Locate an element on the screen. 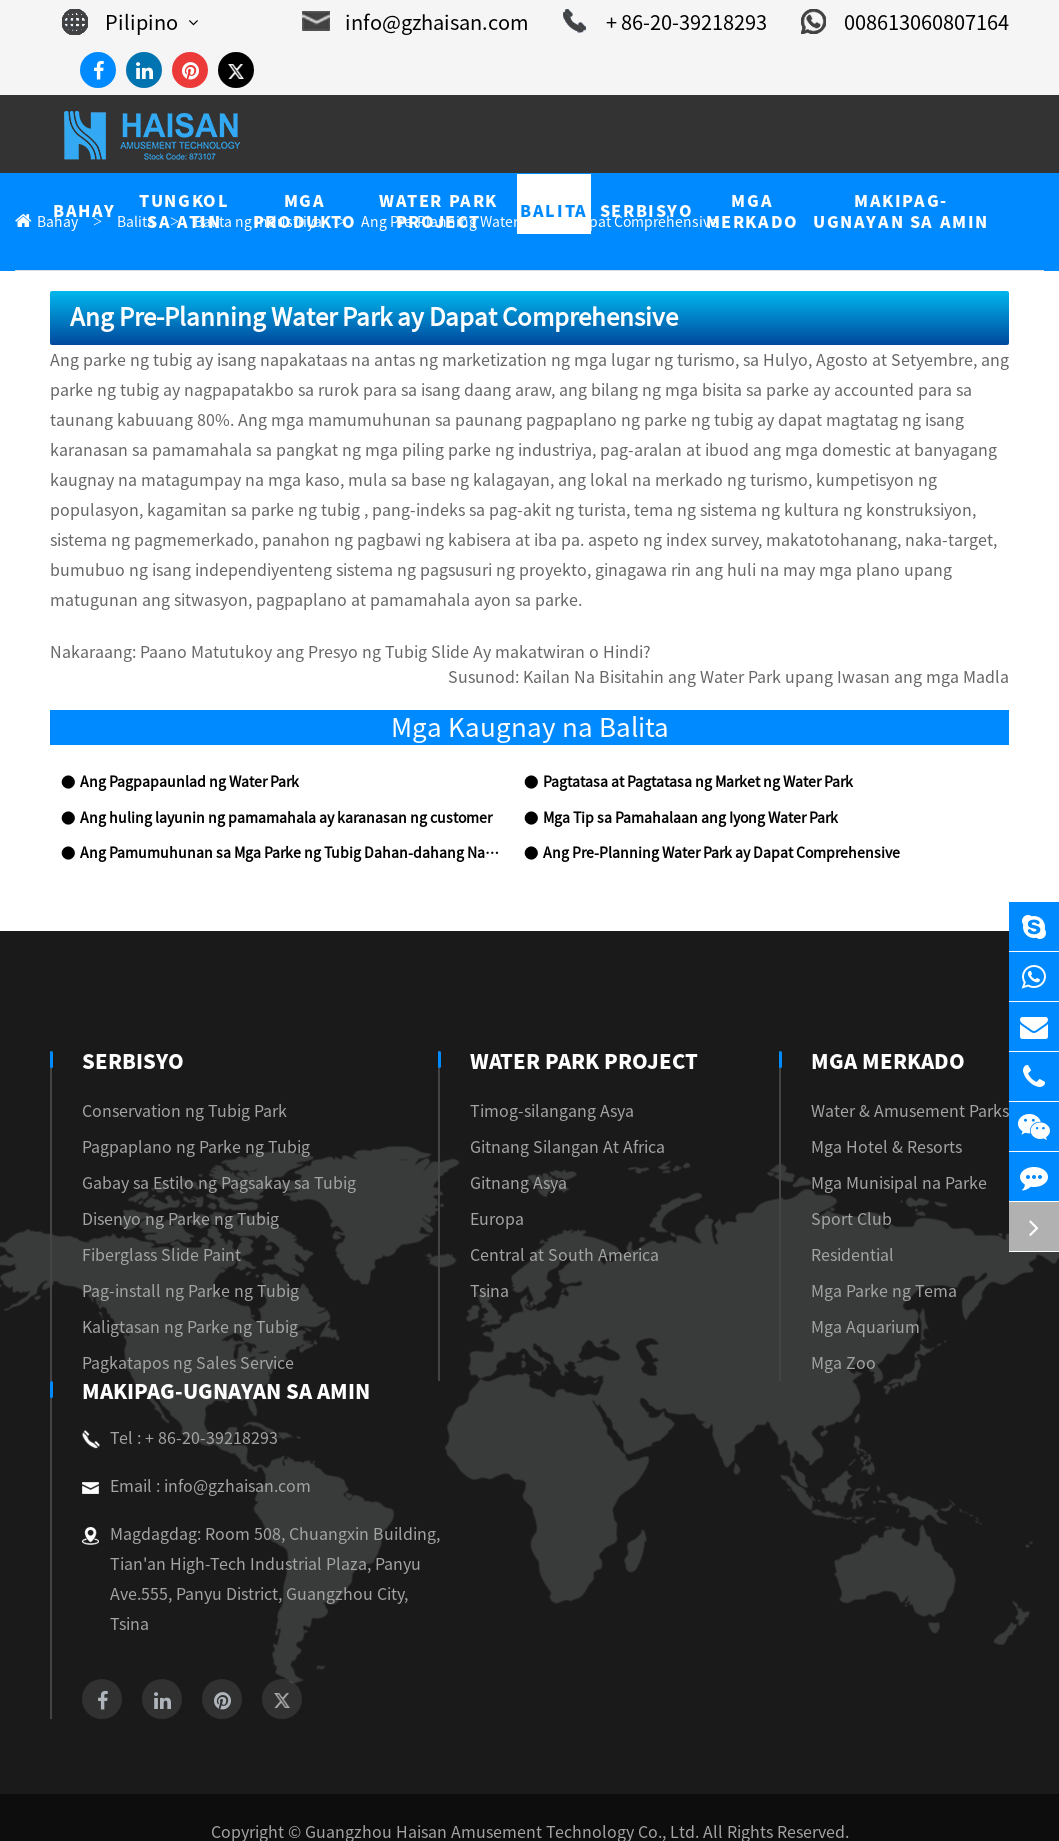  Gitnang Asya is located at coordinates (518, 1153).